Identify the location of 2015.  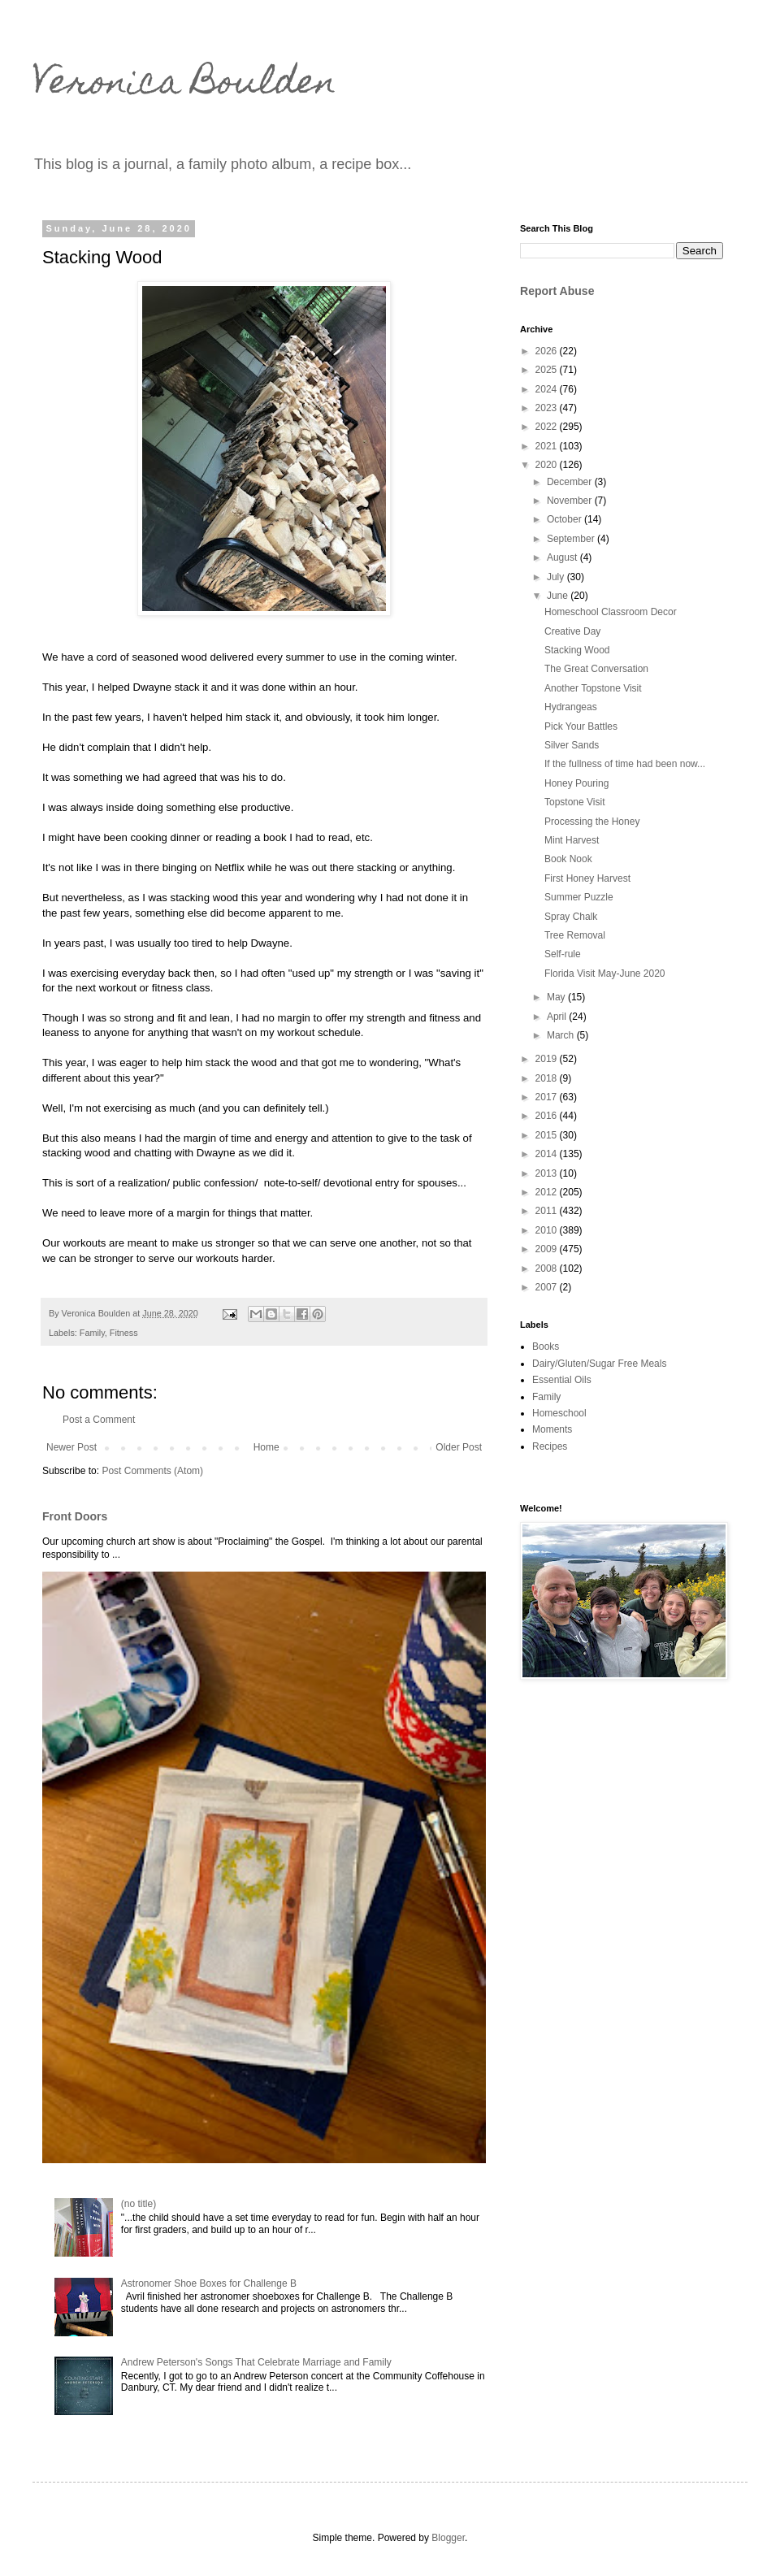
(547, 1135).